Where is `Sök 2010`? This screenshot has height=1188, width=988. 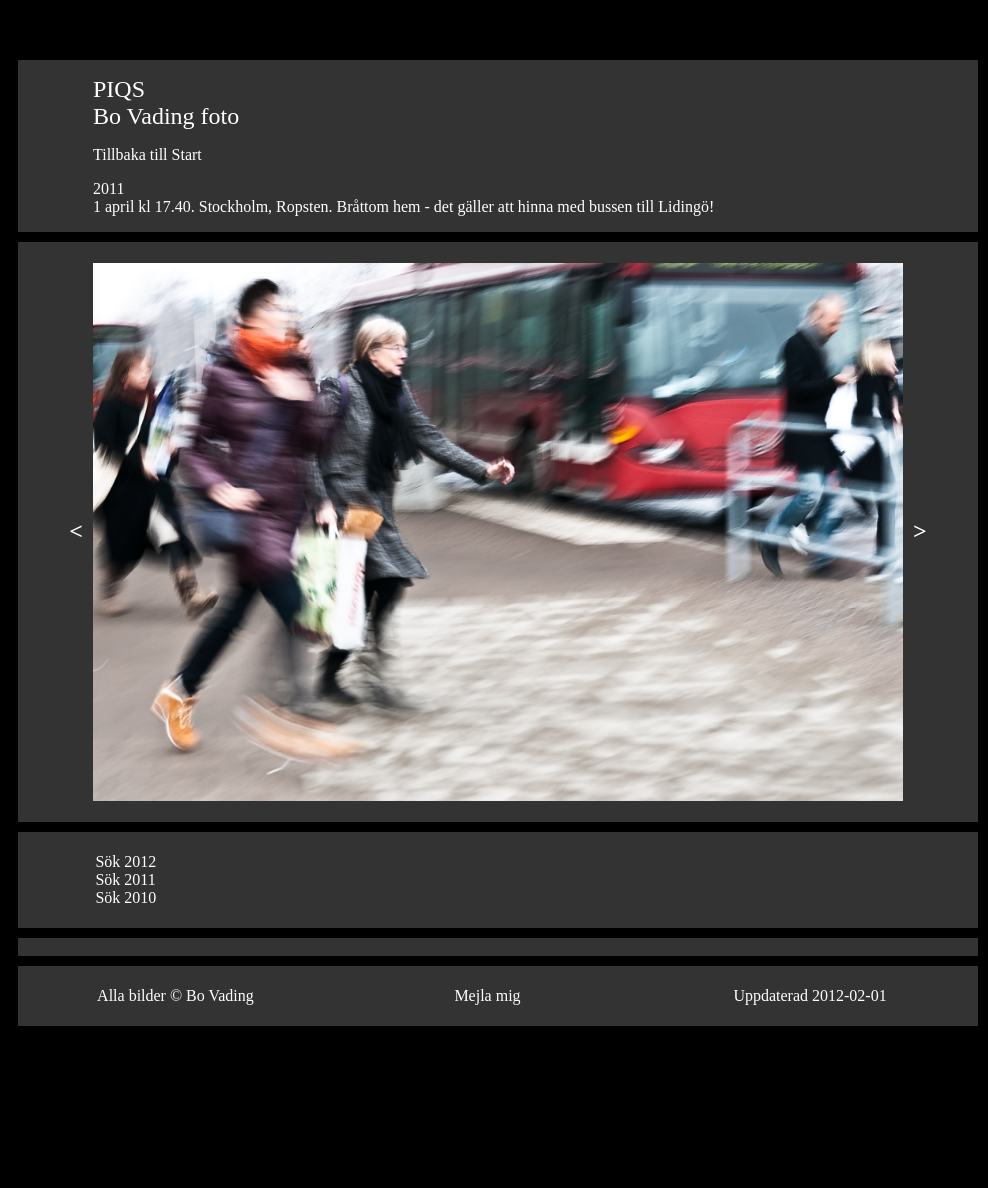
Sök 2010 is located at coordinates (125, 897).